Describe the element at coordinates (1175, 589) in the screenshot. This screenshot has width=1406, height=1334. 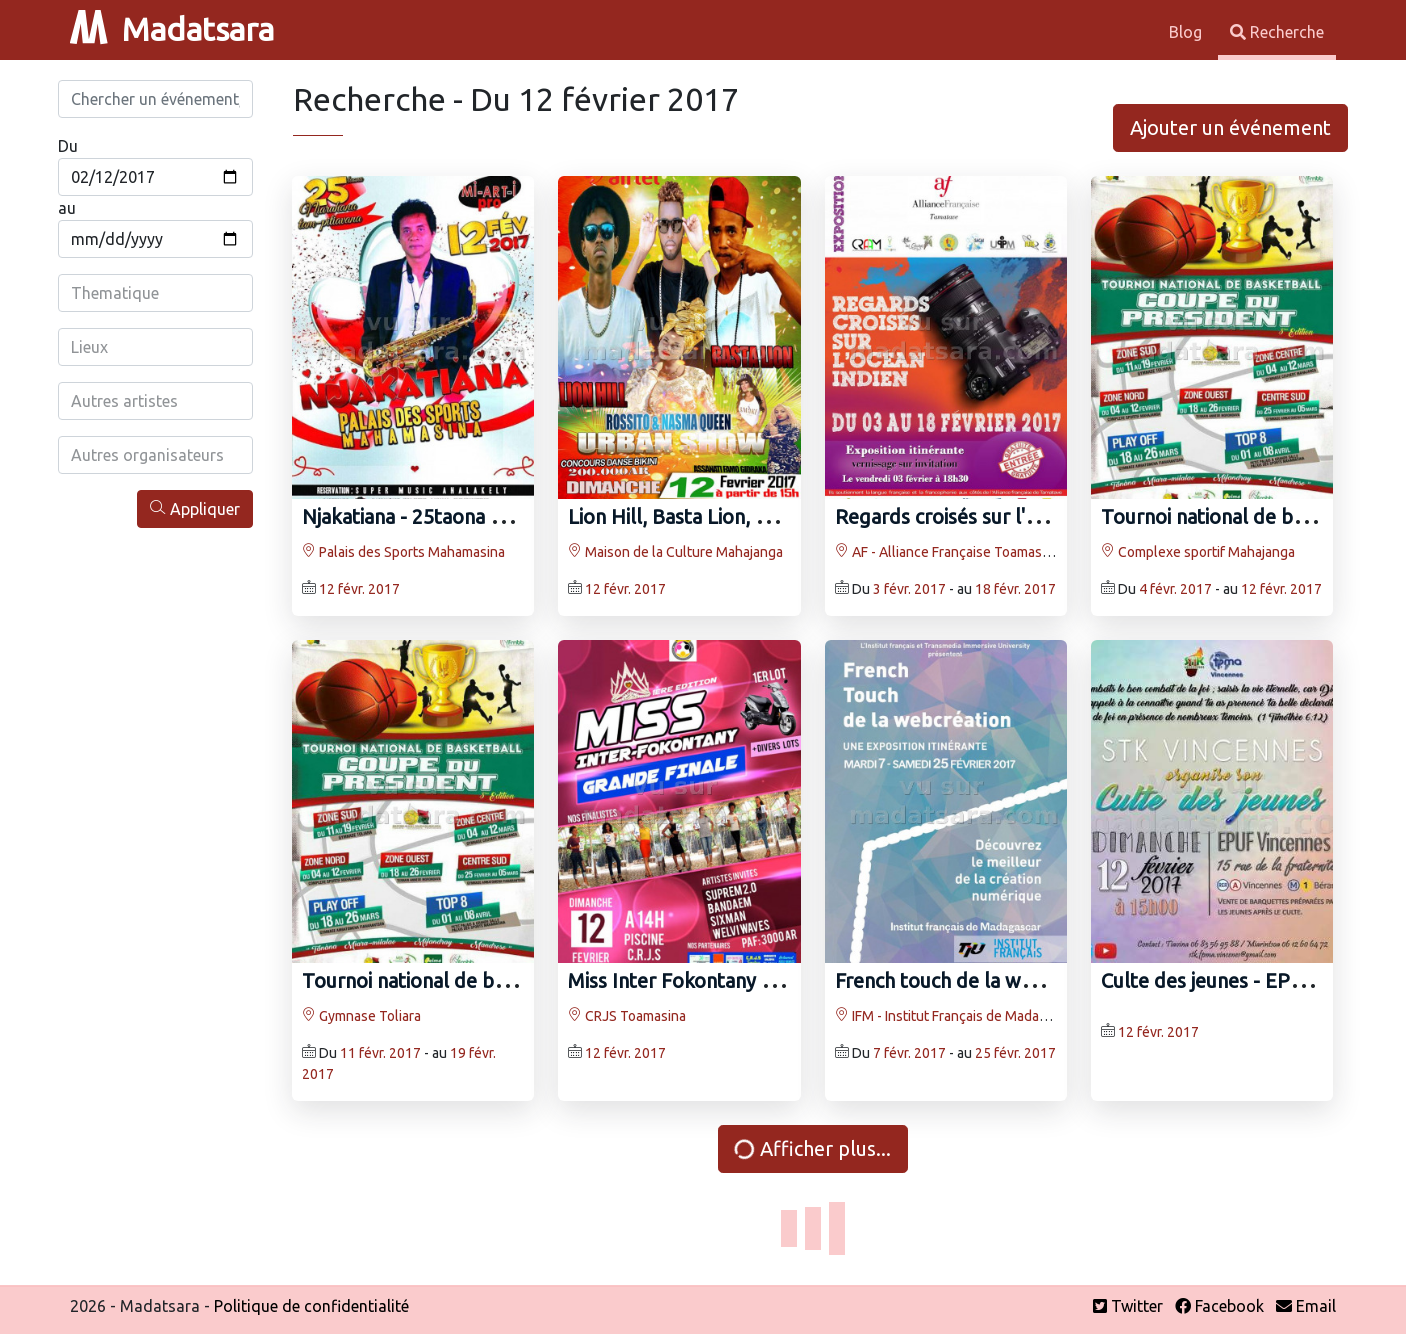
I see `4 févr. 2017` at that location.